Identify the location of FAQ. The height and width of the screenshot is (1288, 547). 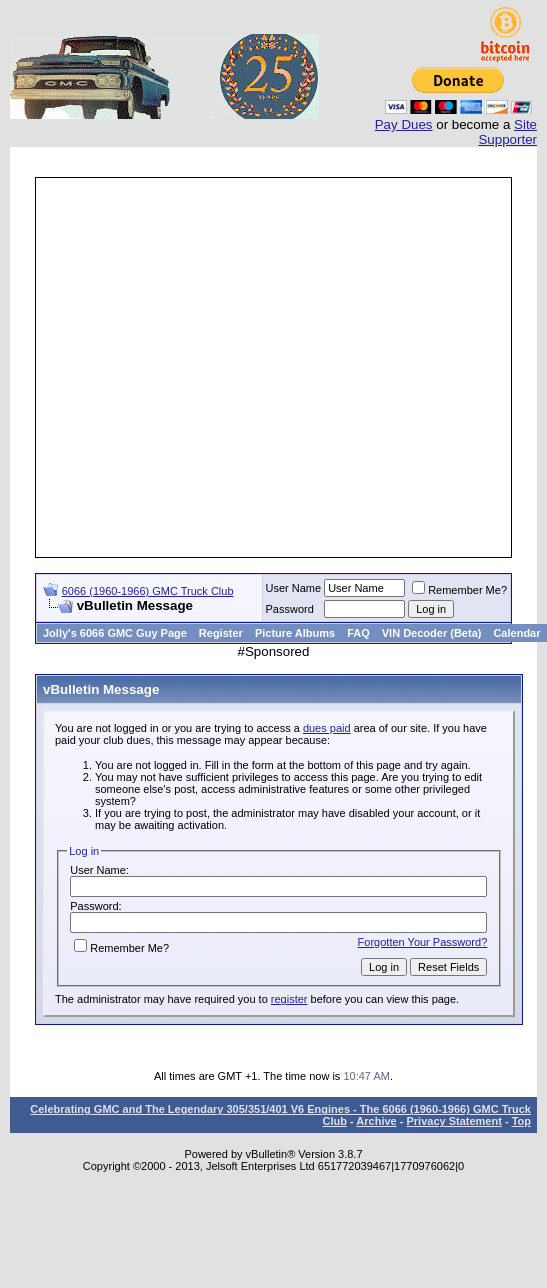
(358, 633).